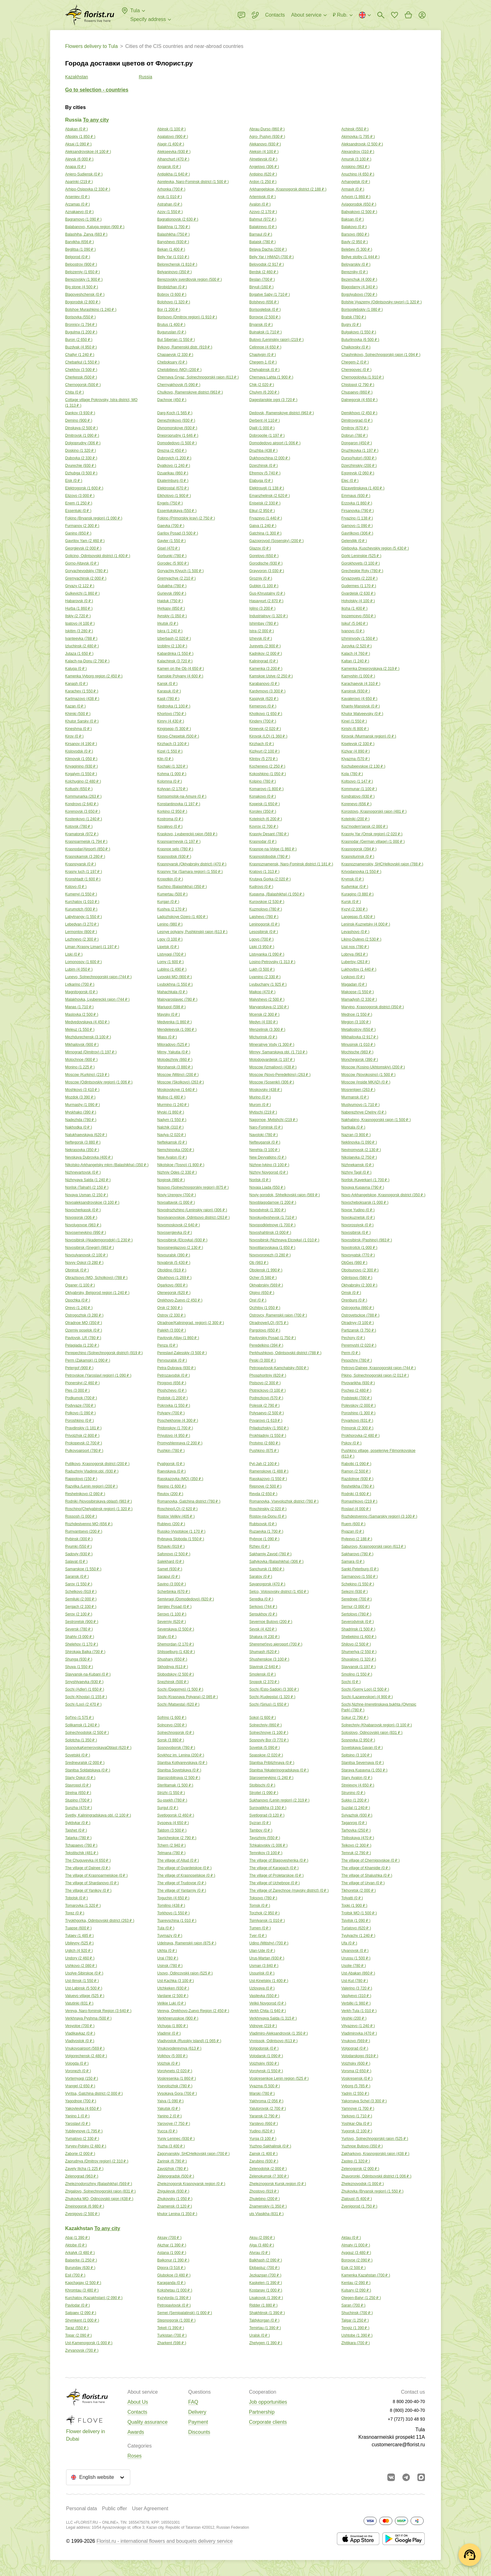  What do you see at coordinates (179, 2048) in the screenshot?
I see `Vnukovoderevnya ( )` at bounding box center [179, 2048].